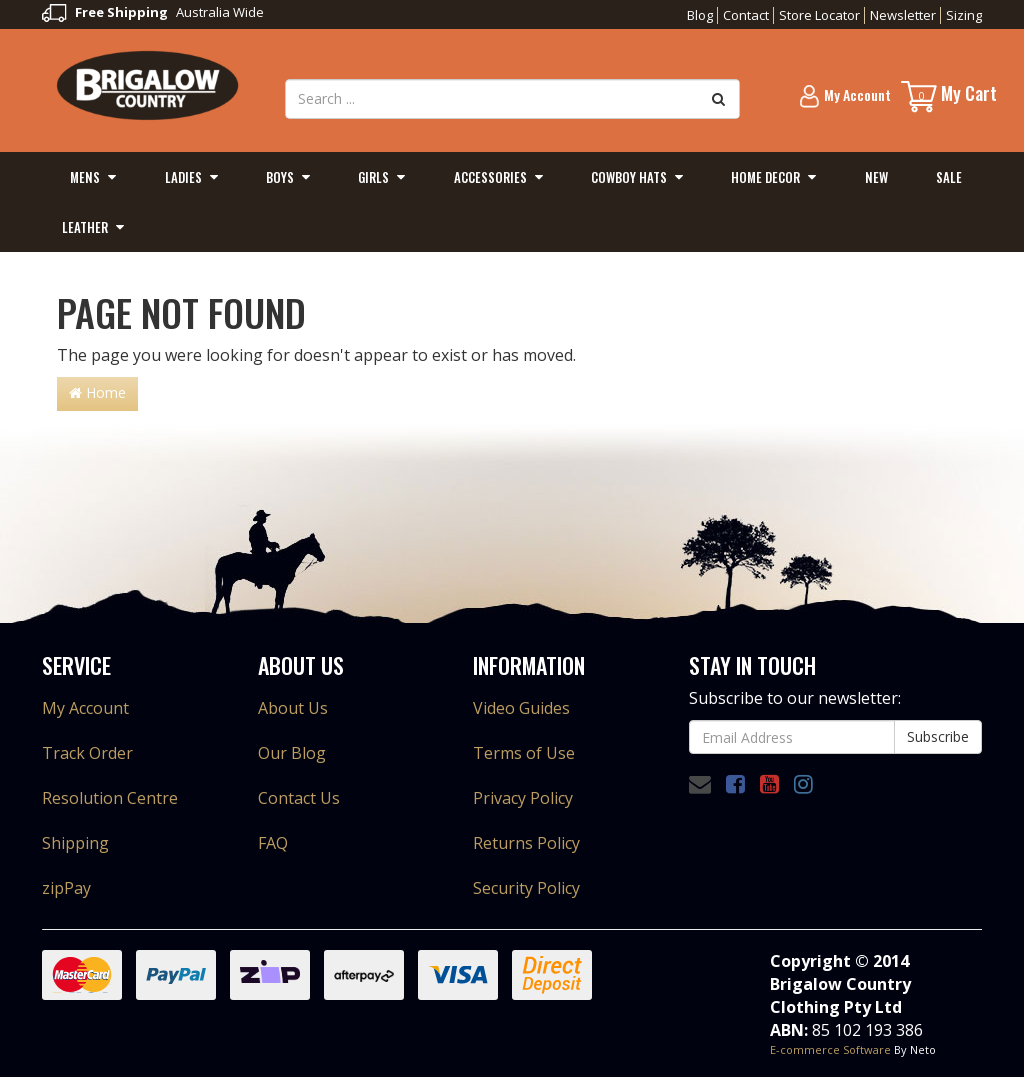 Image resolution: width=1024 pixels, height=1077 pixels. I want to click on Sizing, so click(964, 15).